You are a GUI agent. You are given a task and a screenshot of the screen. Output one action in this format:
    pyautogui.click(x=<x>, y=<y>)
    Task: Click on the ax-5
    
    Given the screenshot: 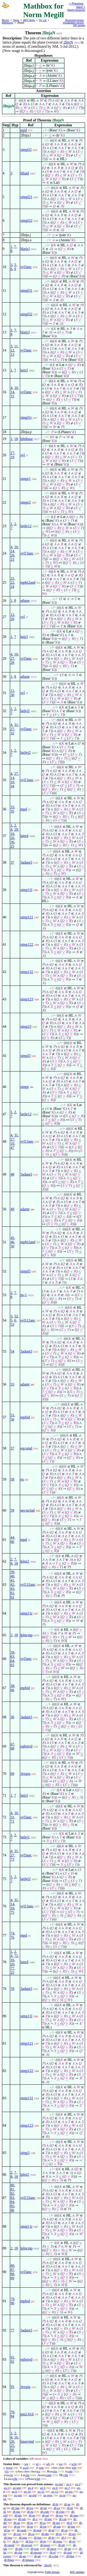 What is the action you would take?
    pyautogui.click(x=42, y=2488)
    